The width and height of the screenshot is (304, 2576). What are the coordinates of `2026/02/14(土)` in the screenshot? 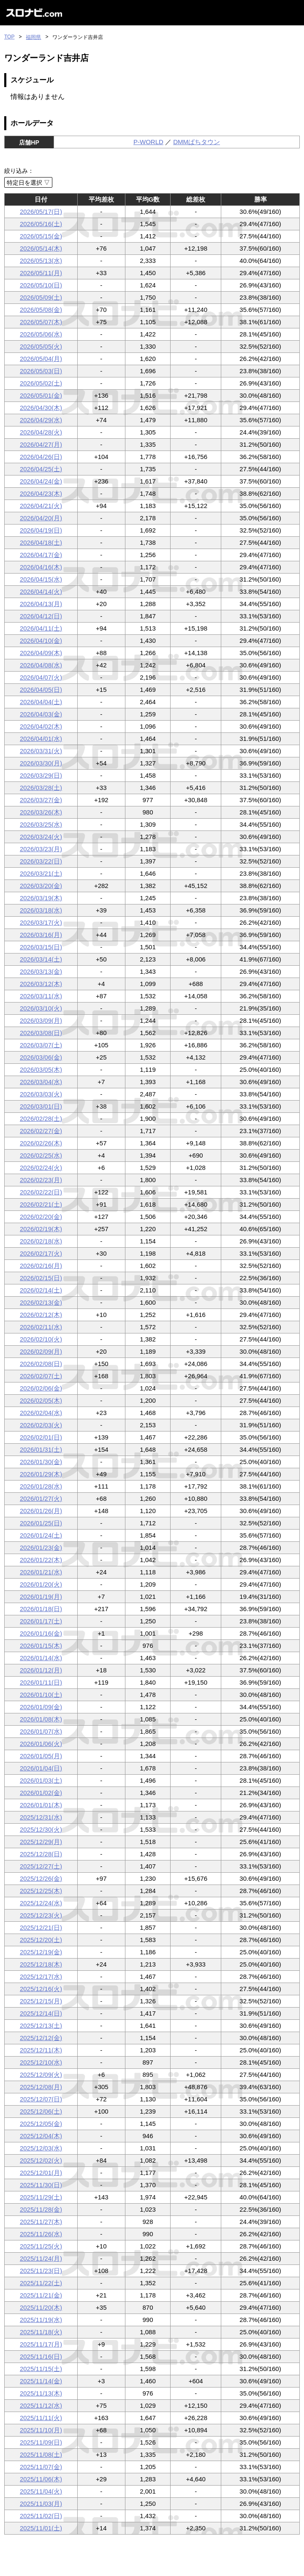 It's located at (41, 1290).